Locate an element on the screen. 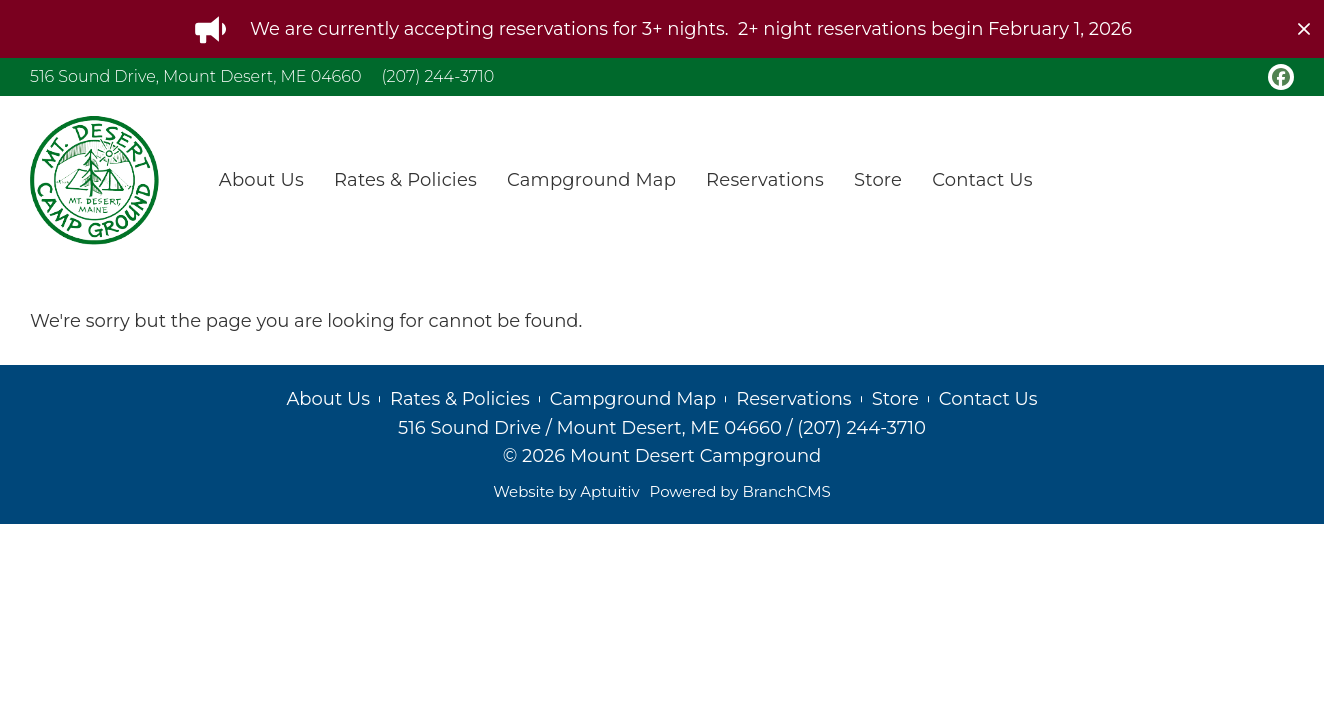  Reservations is located at coordinates (793, 399).